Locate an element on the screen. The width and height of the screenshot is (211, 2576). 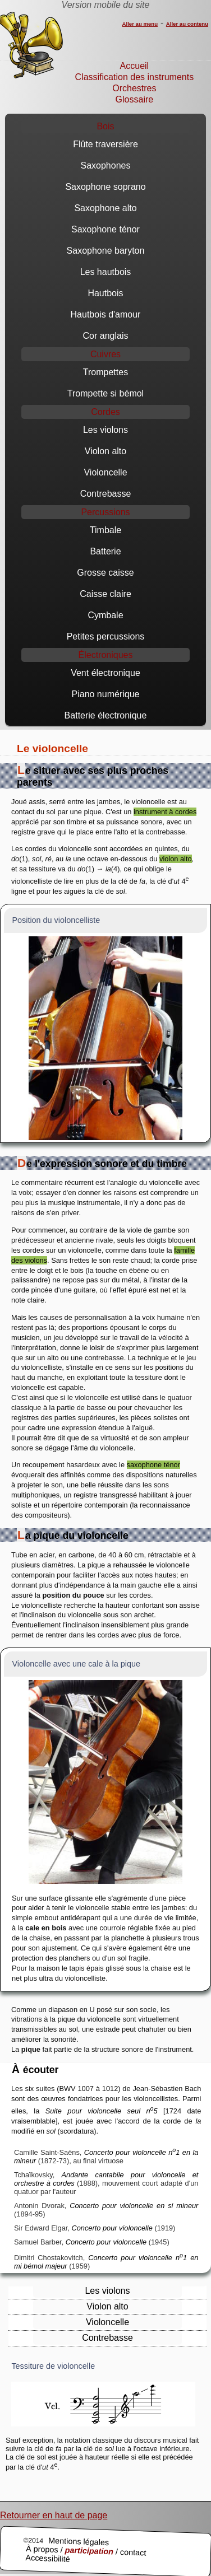
violon alto is located at coordinates (175, 859).